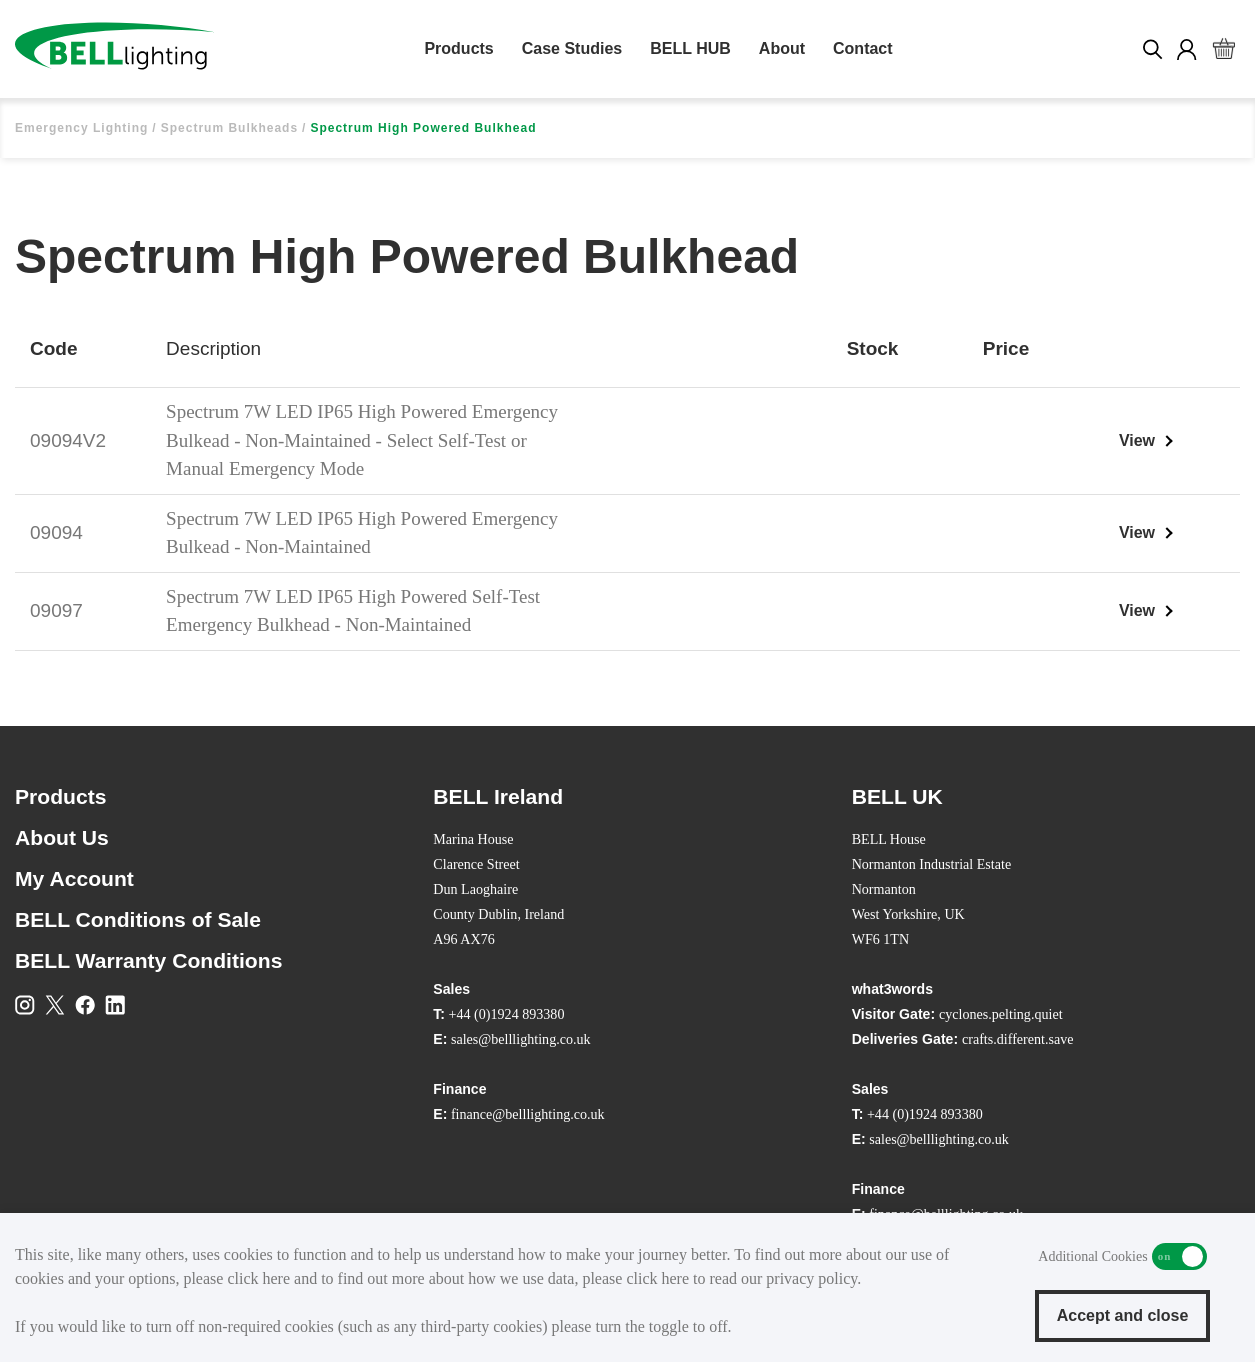 This screenshot has width=1255, height=1362. What do you see at coordinates (148, 960) in the screenshot?
I see `BELL Warranty Conditions` at bounding box center [148, 960].